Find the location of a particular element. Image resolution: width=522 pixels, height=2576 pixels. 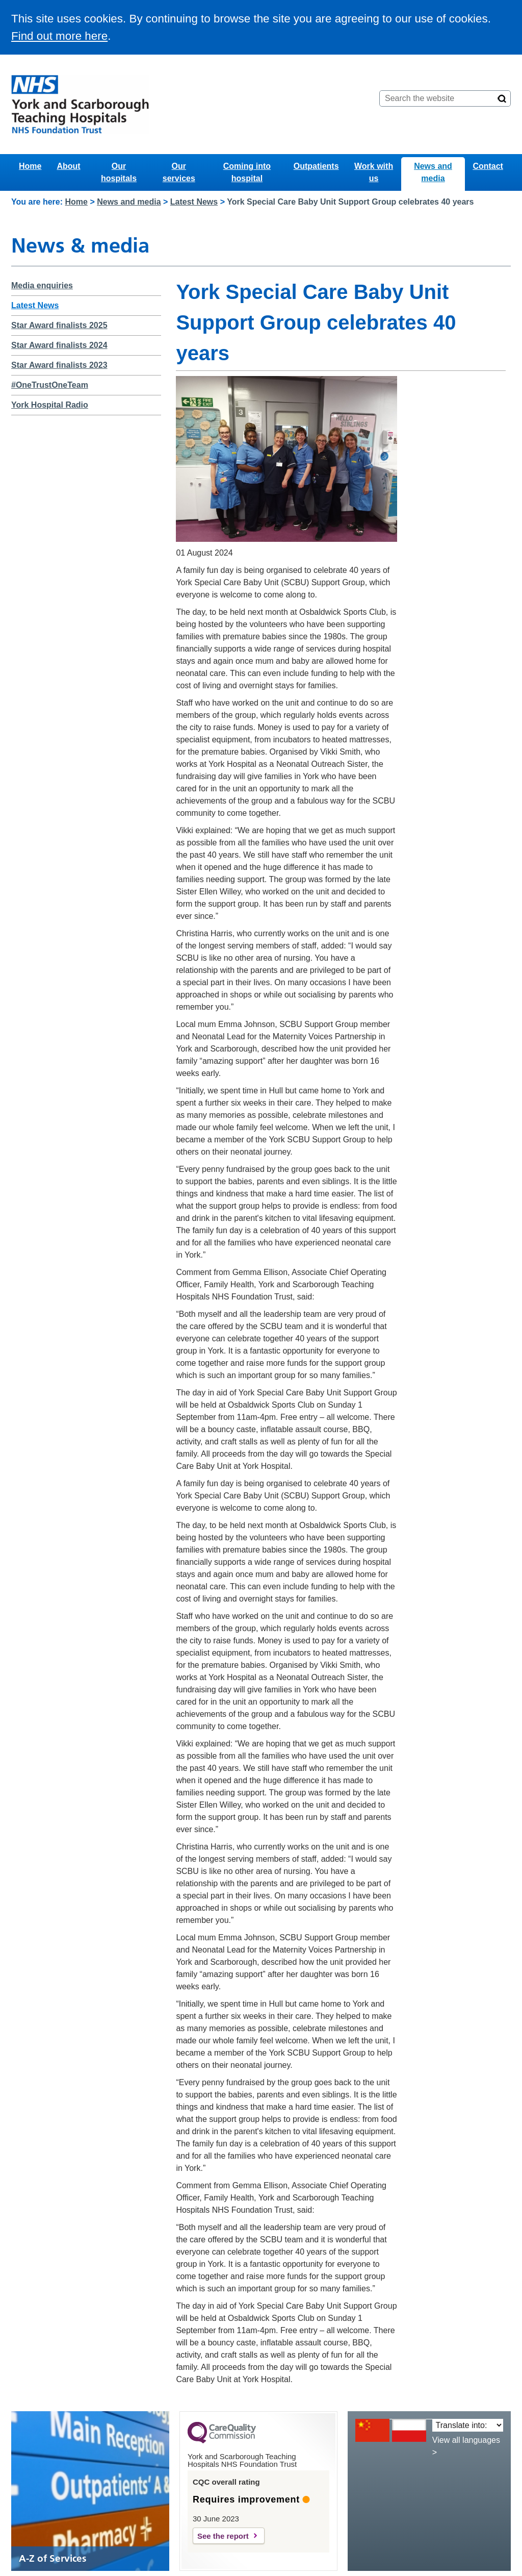

Star Award finalists 2025 is located at coordinates (59, 325).